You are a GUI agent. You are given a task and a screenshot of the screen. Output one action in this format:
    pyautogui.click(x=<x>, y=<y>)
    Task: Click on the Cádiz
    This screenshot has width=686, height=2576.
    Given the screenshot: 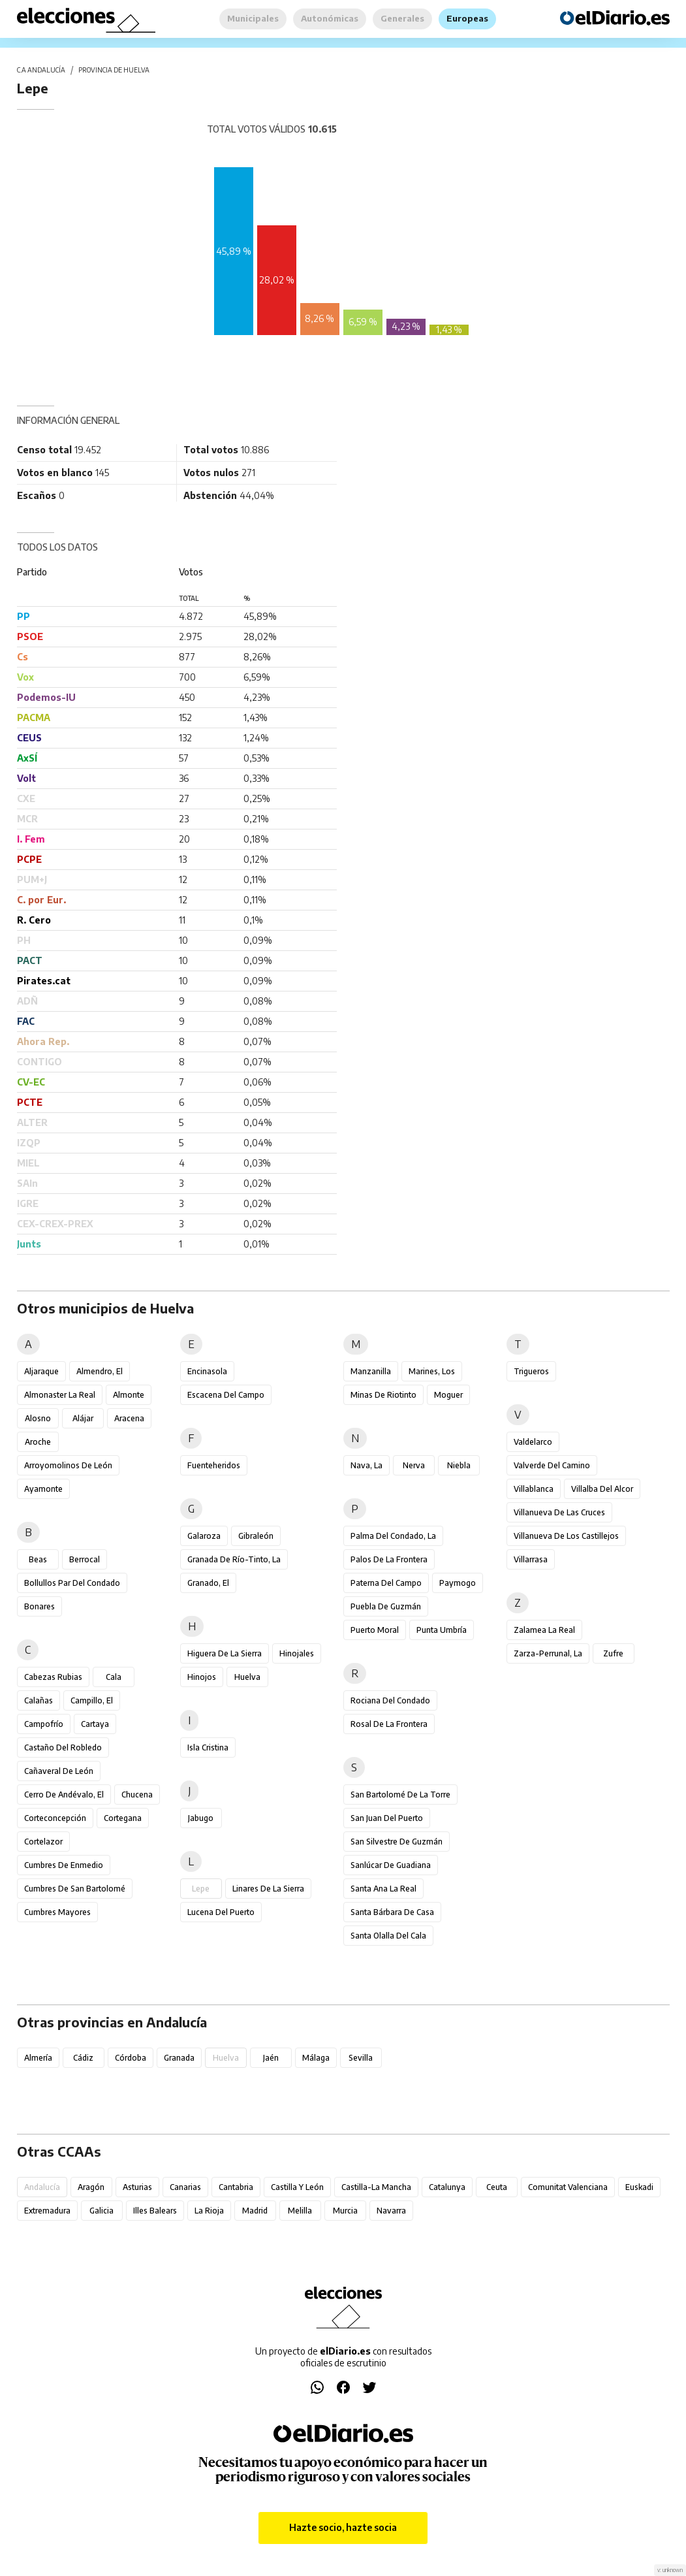 What is the action you would take?
    pyautogui.click(x=83, y=2058)
    